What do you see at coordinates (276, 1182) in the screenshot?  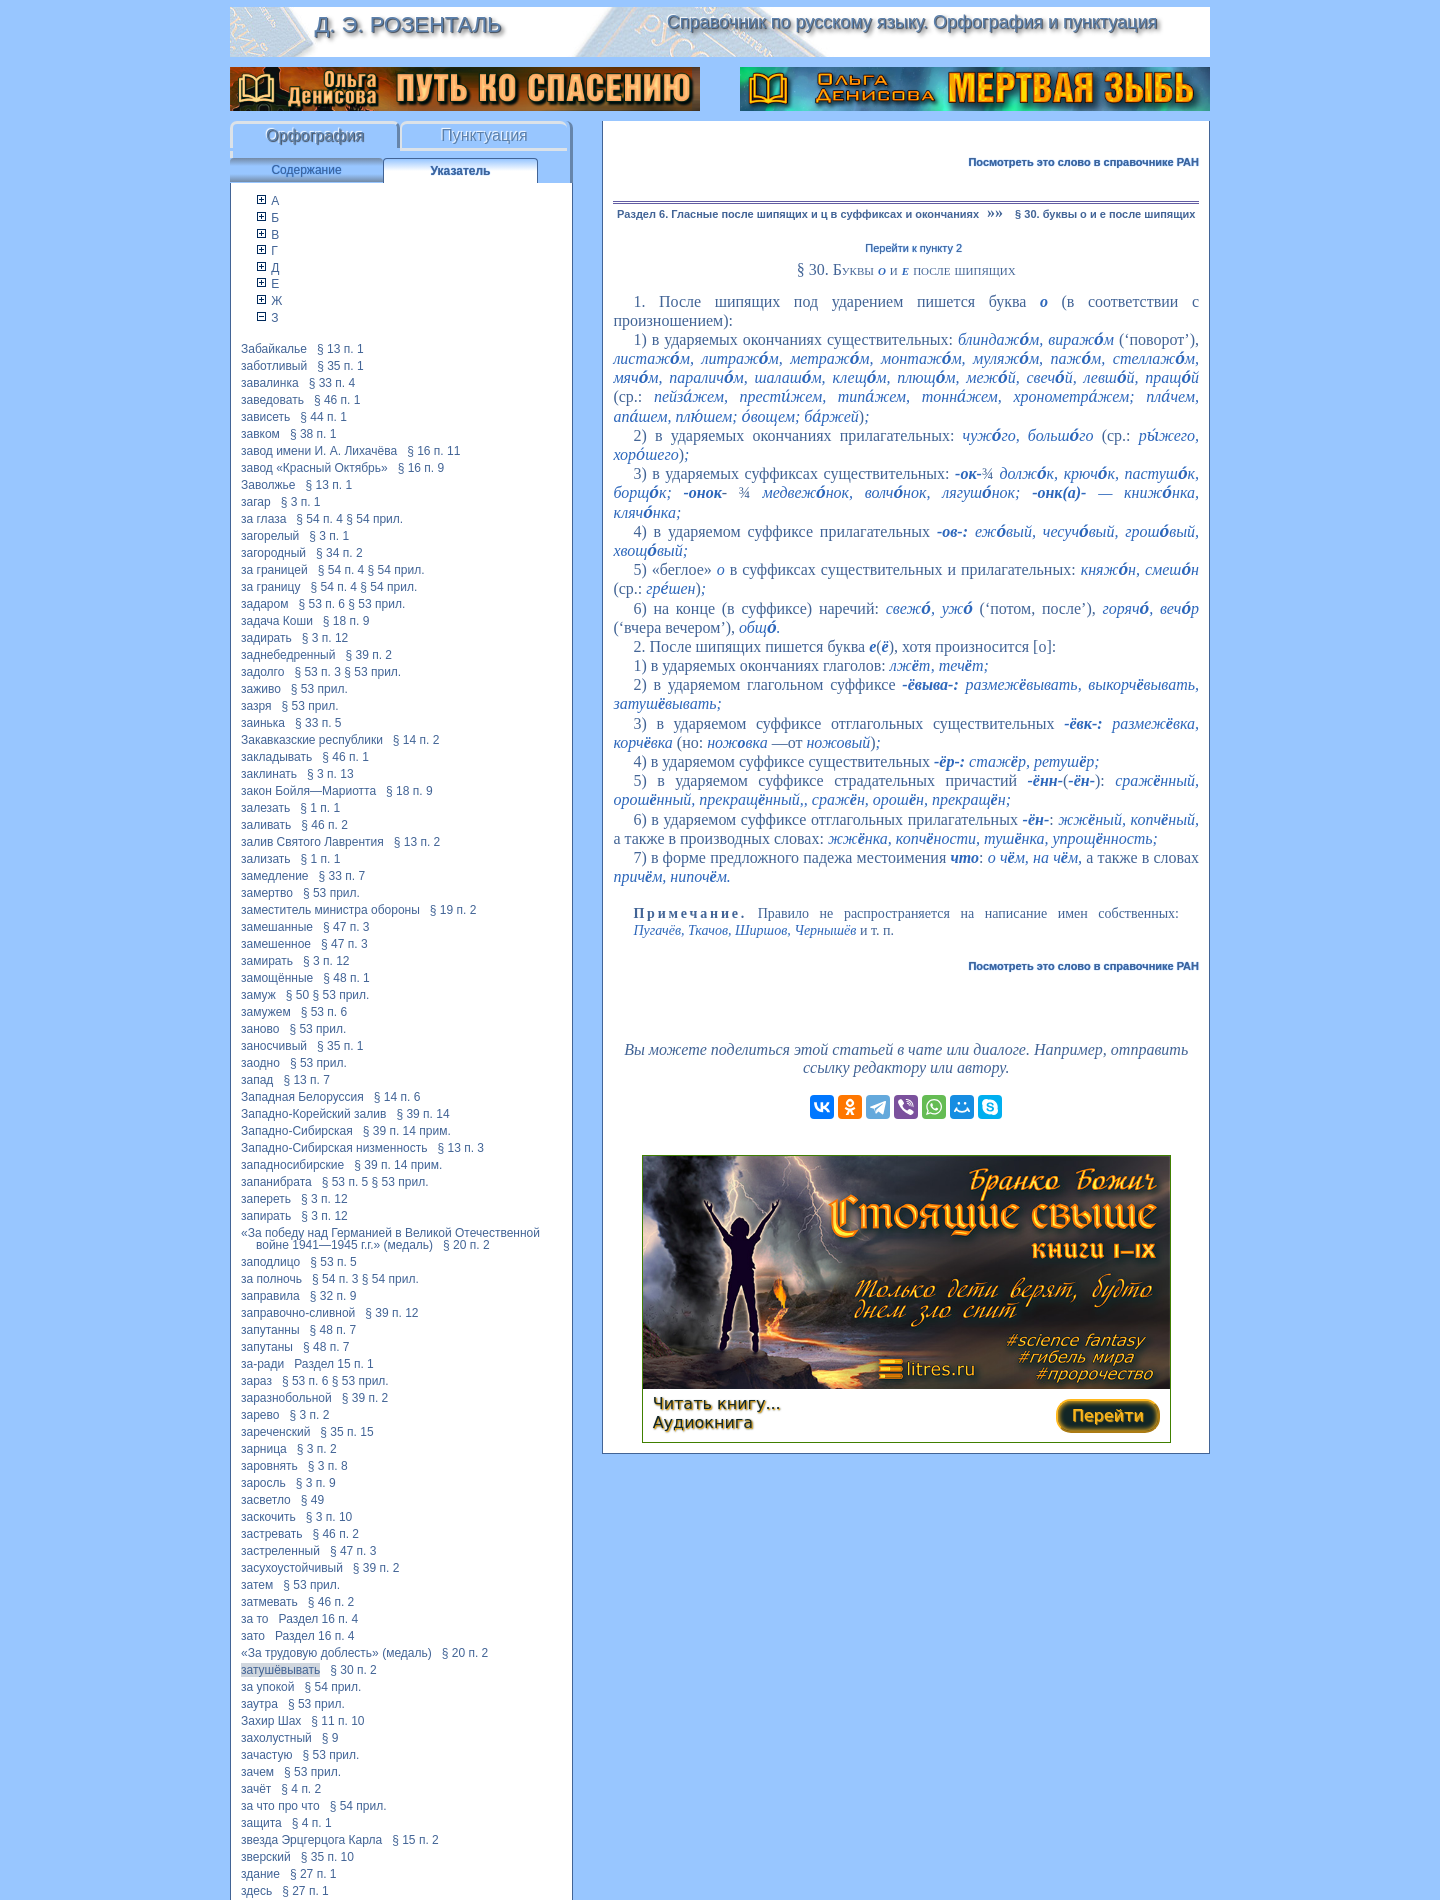 I see `запанибрата` at bounding box center [276, 1182].